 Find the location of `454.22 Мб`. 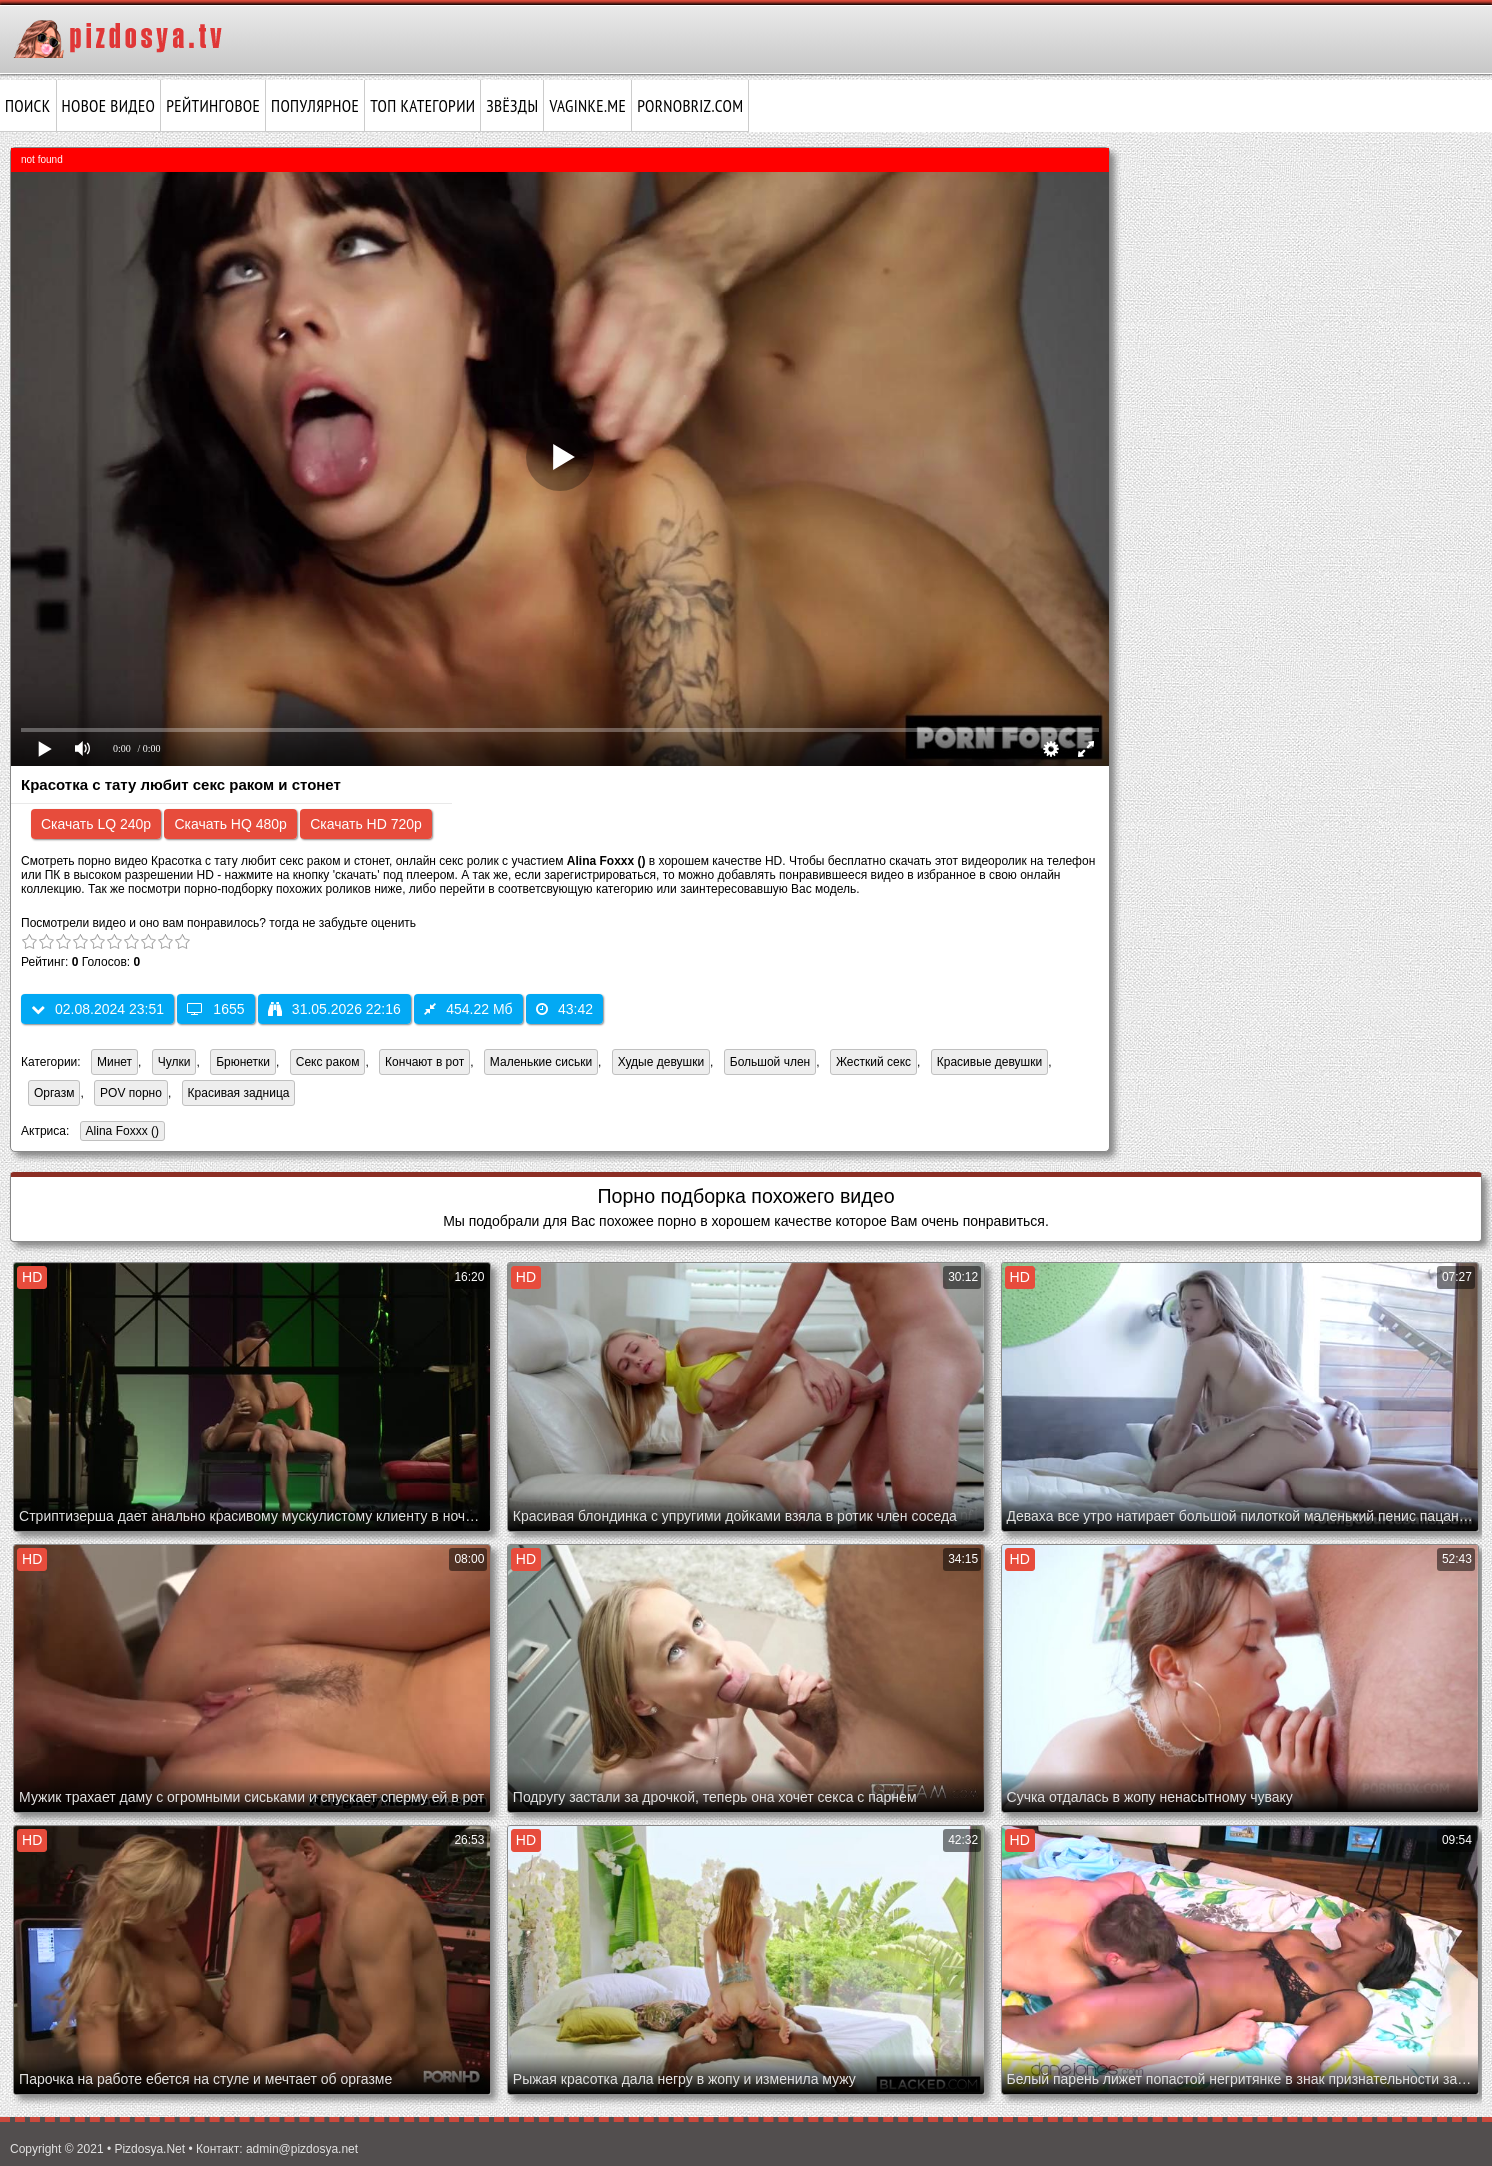

454.22 Мб is located at coordinates (468, 1009).